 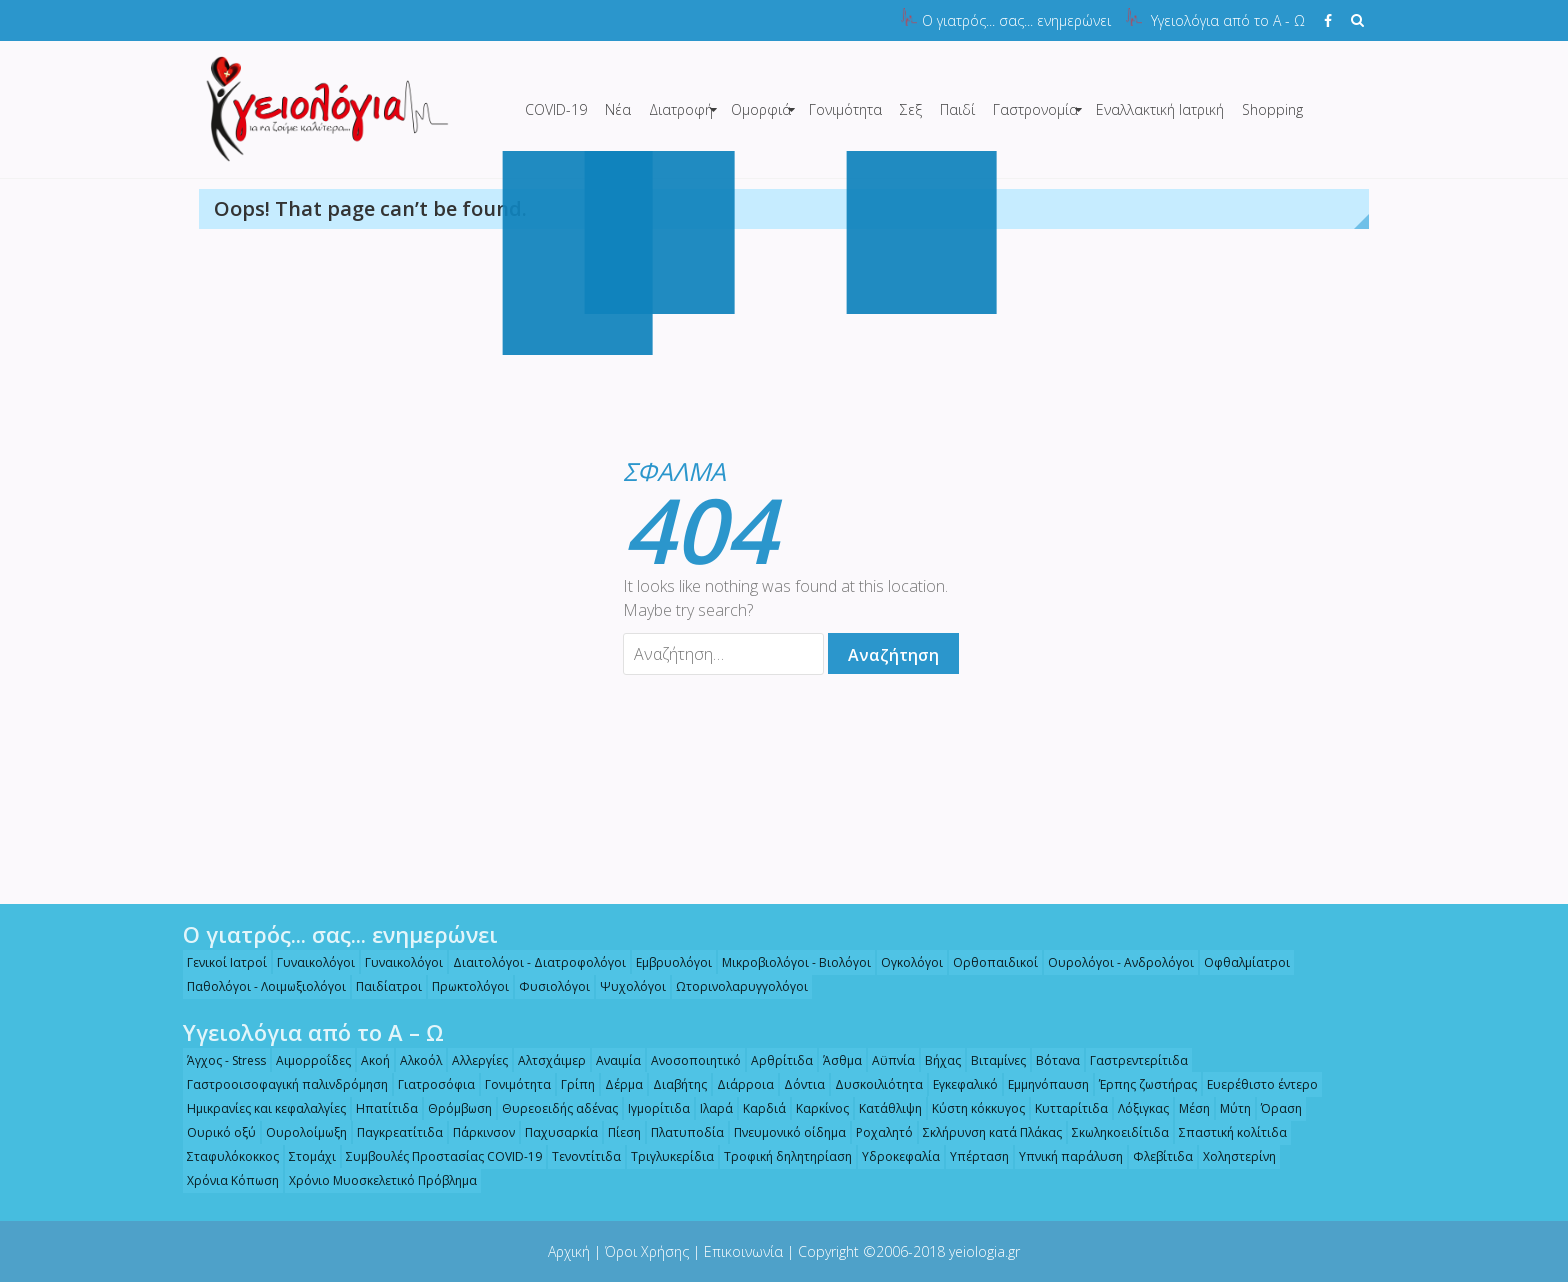 What do you see at coordinates (453, 1108) in the screenshot?
I see `Θρόμβωση` at bounding box center [453, 1108].